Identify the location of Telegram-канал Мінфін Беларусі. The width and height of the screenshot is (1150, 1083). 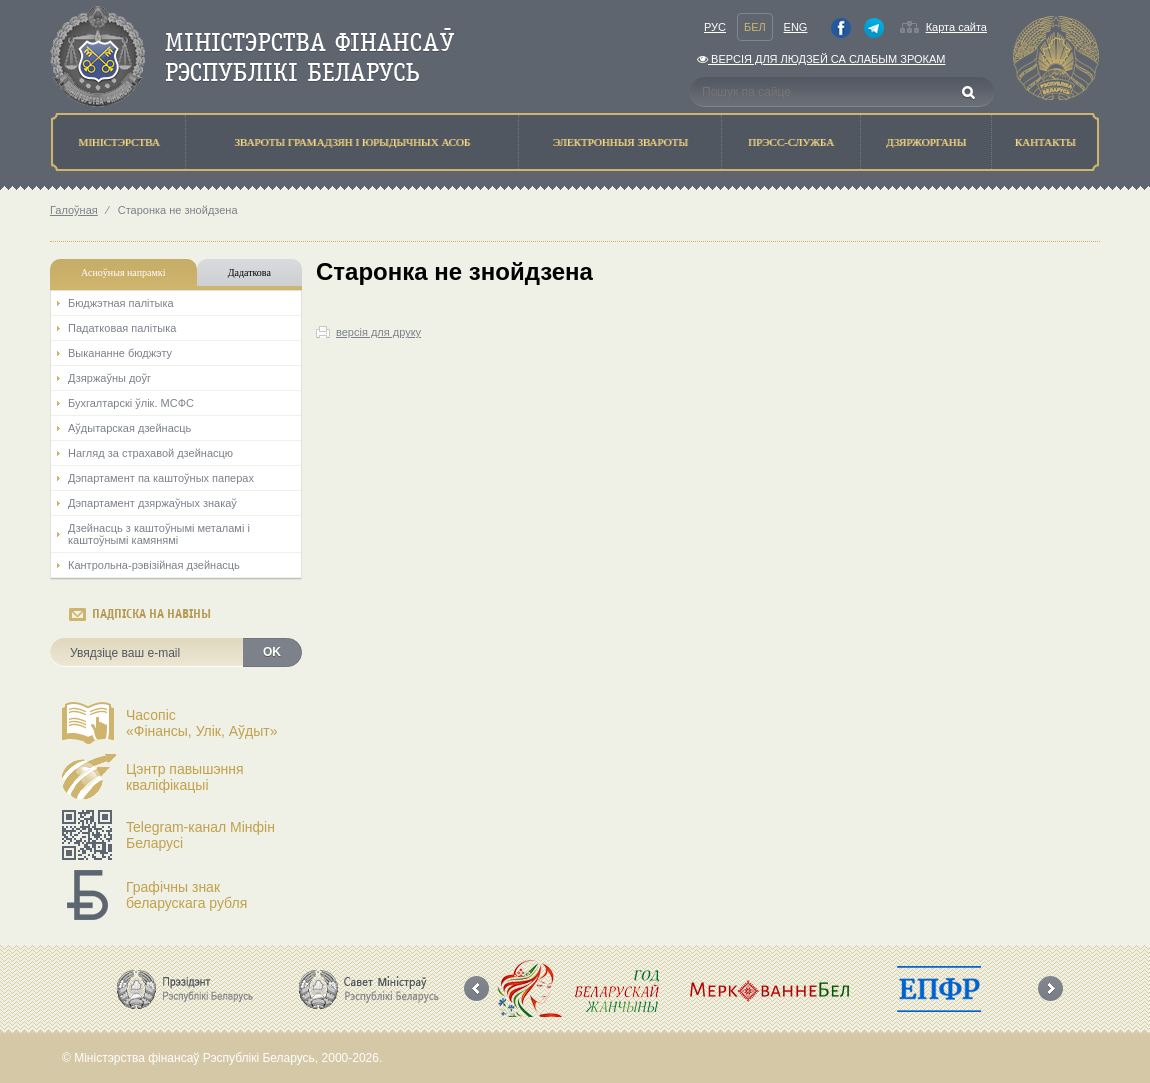
(200, 835).